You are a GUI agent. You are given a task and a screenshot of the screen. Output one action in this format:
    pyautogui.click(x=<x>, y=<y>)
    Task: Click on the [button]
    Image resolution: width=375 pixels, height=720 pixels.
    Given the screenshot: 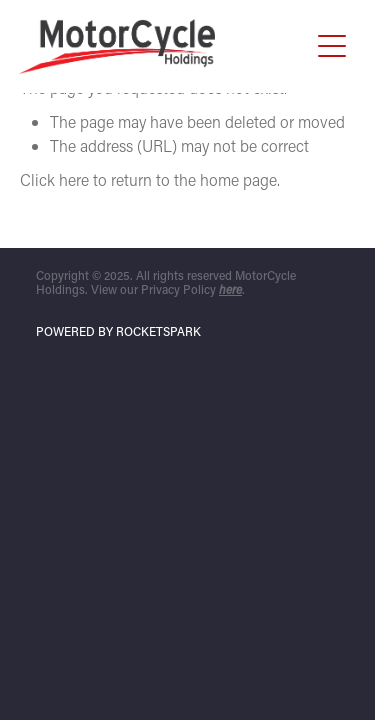 What is the action you would take?
    pyautogui.click(x=332, y=46)
    